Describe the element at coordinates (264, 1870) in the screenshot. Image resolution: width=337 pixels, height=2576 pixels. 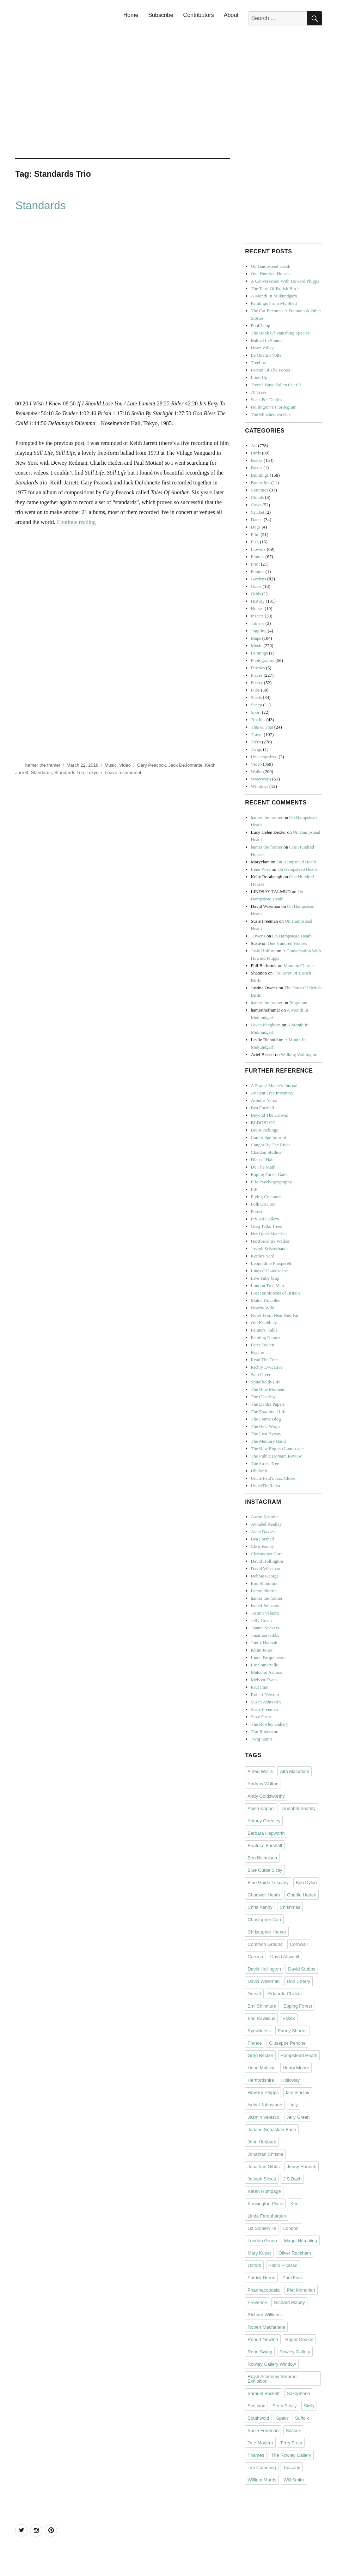
I see `Blue Guide Sicily` at that location.